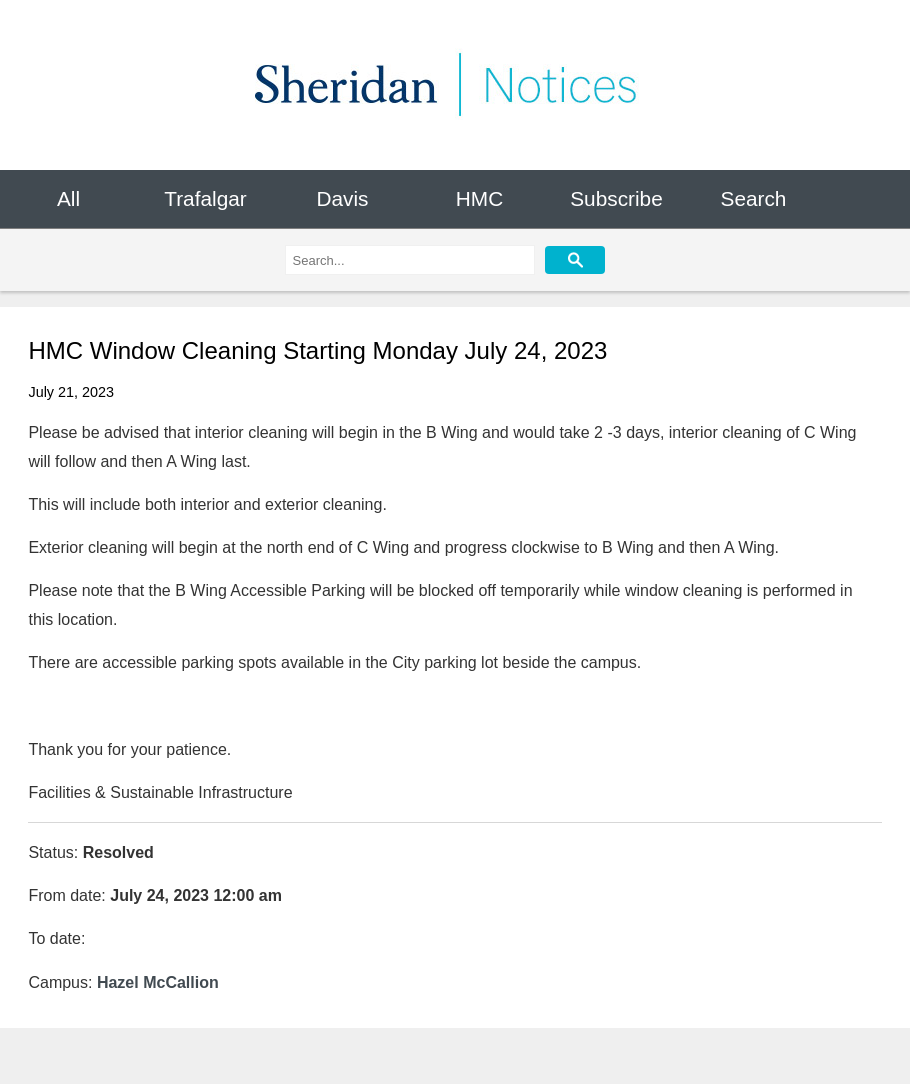 This screenshot has width=910, height=1084. What do you see at coordinates (616, 198) in the screenshot?
I see `Subscribe` at bounding box center [616, 198].